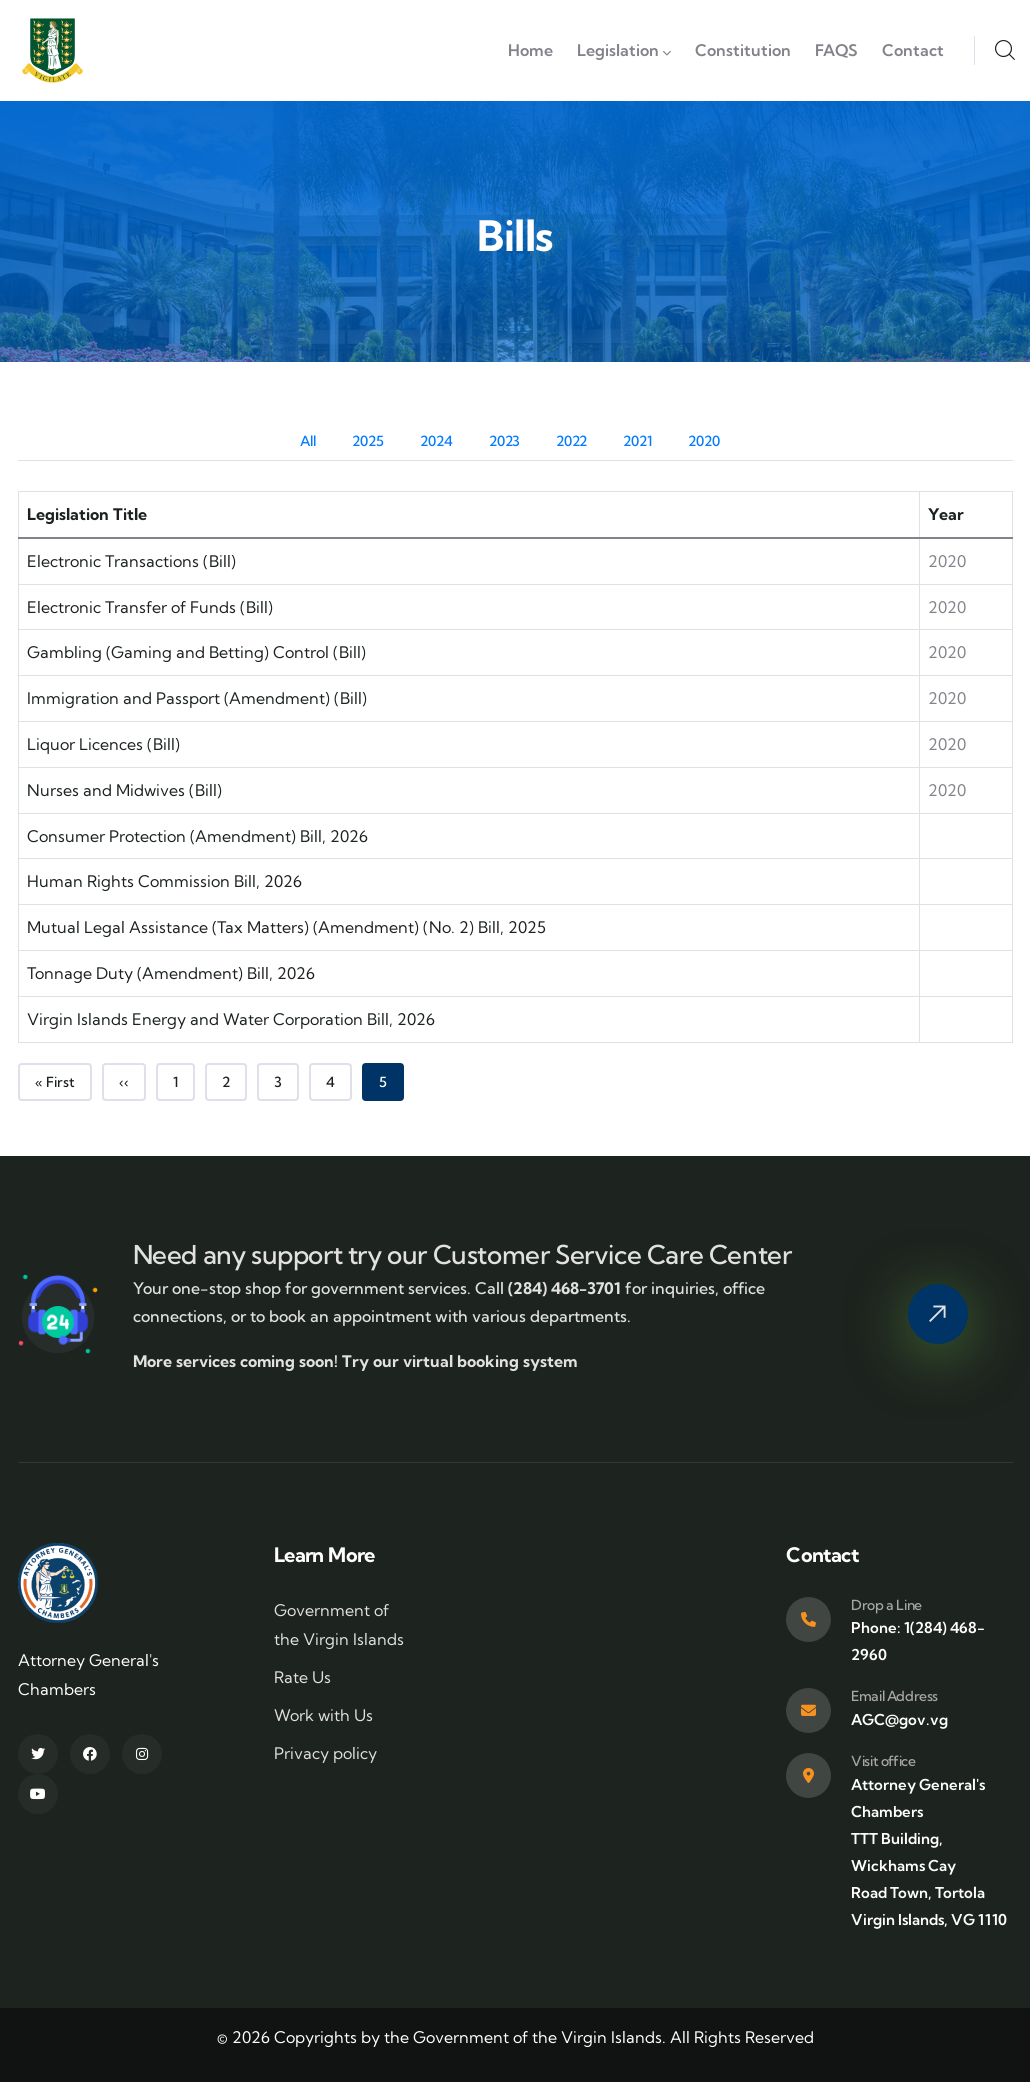 This screenshot has width=1030, height=2082. Describe the element at coordinates (302, 1677) in the screenshot. I see `Rate Us` at that location.